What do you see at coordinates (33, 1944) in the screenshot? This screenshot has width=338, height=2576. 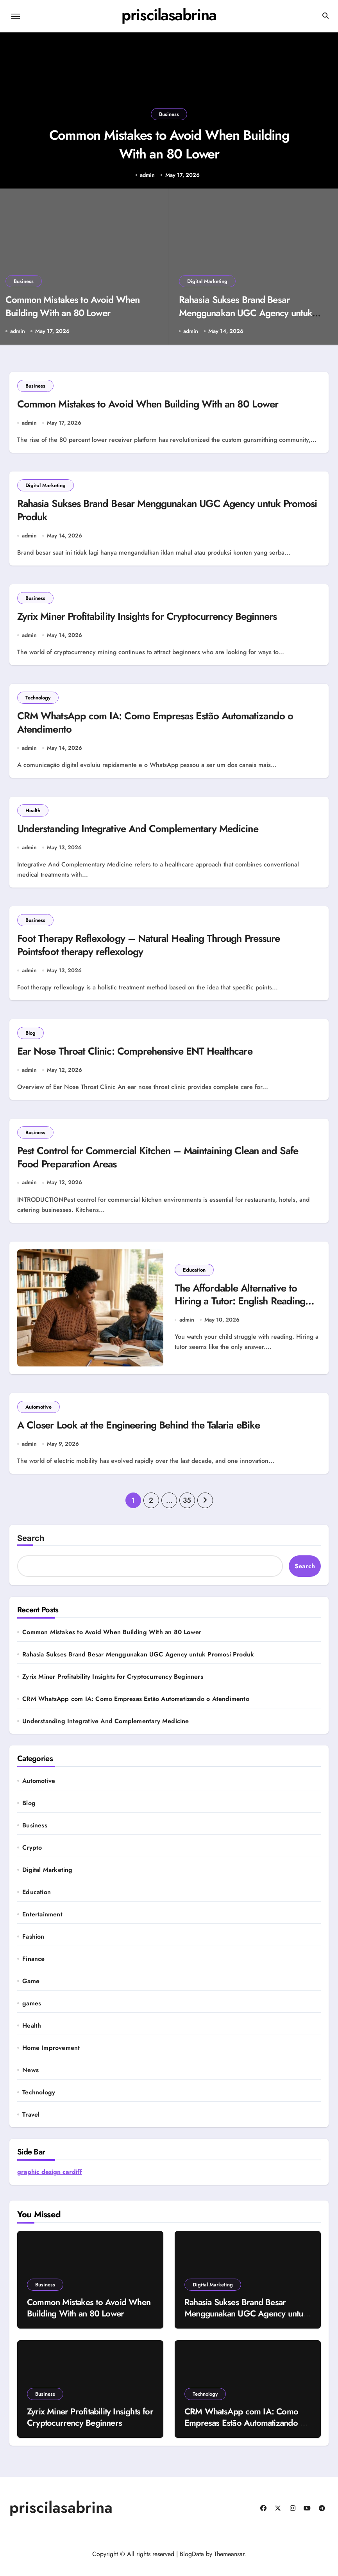 I see `Fashion` at bounding box center [33, 1944].